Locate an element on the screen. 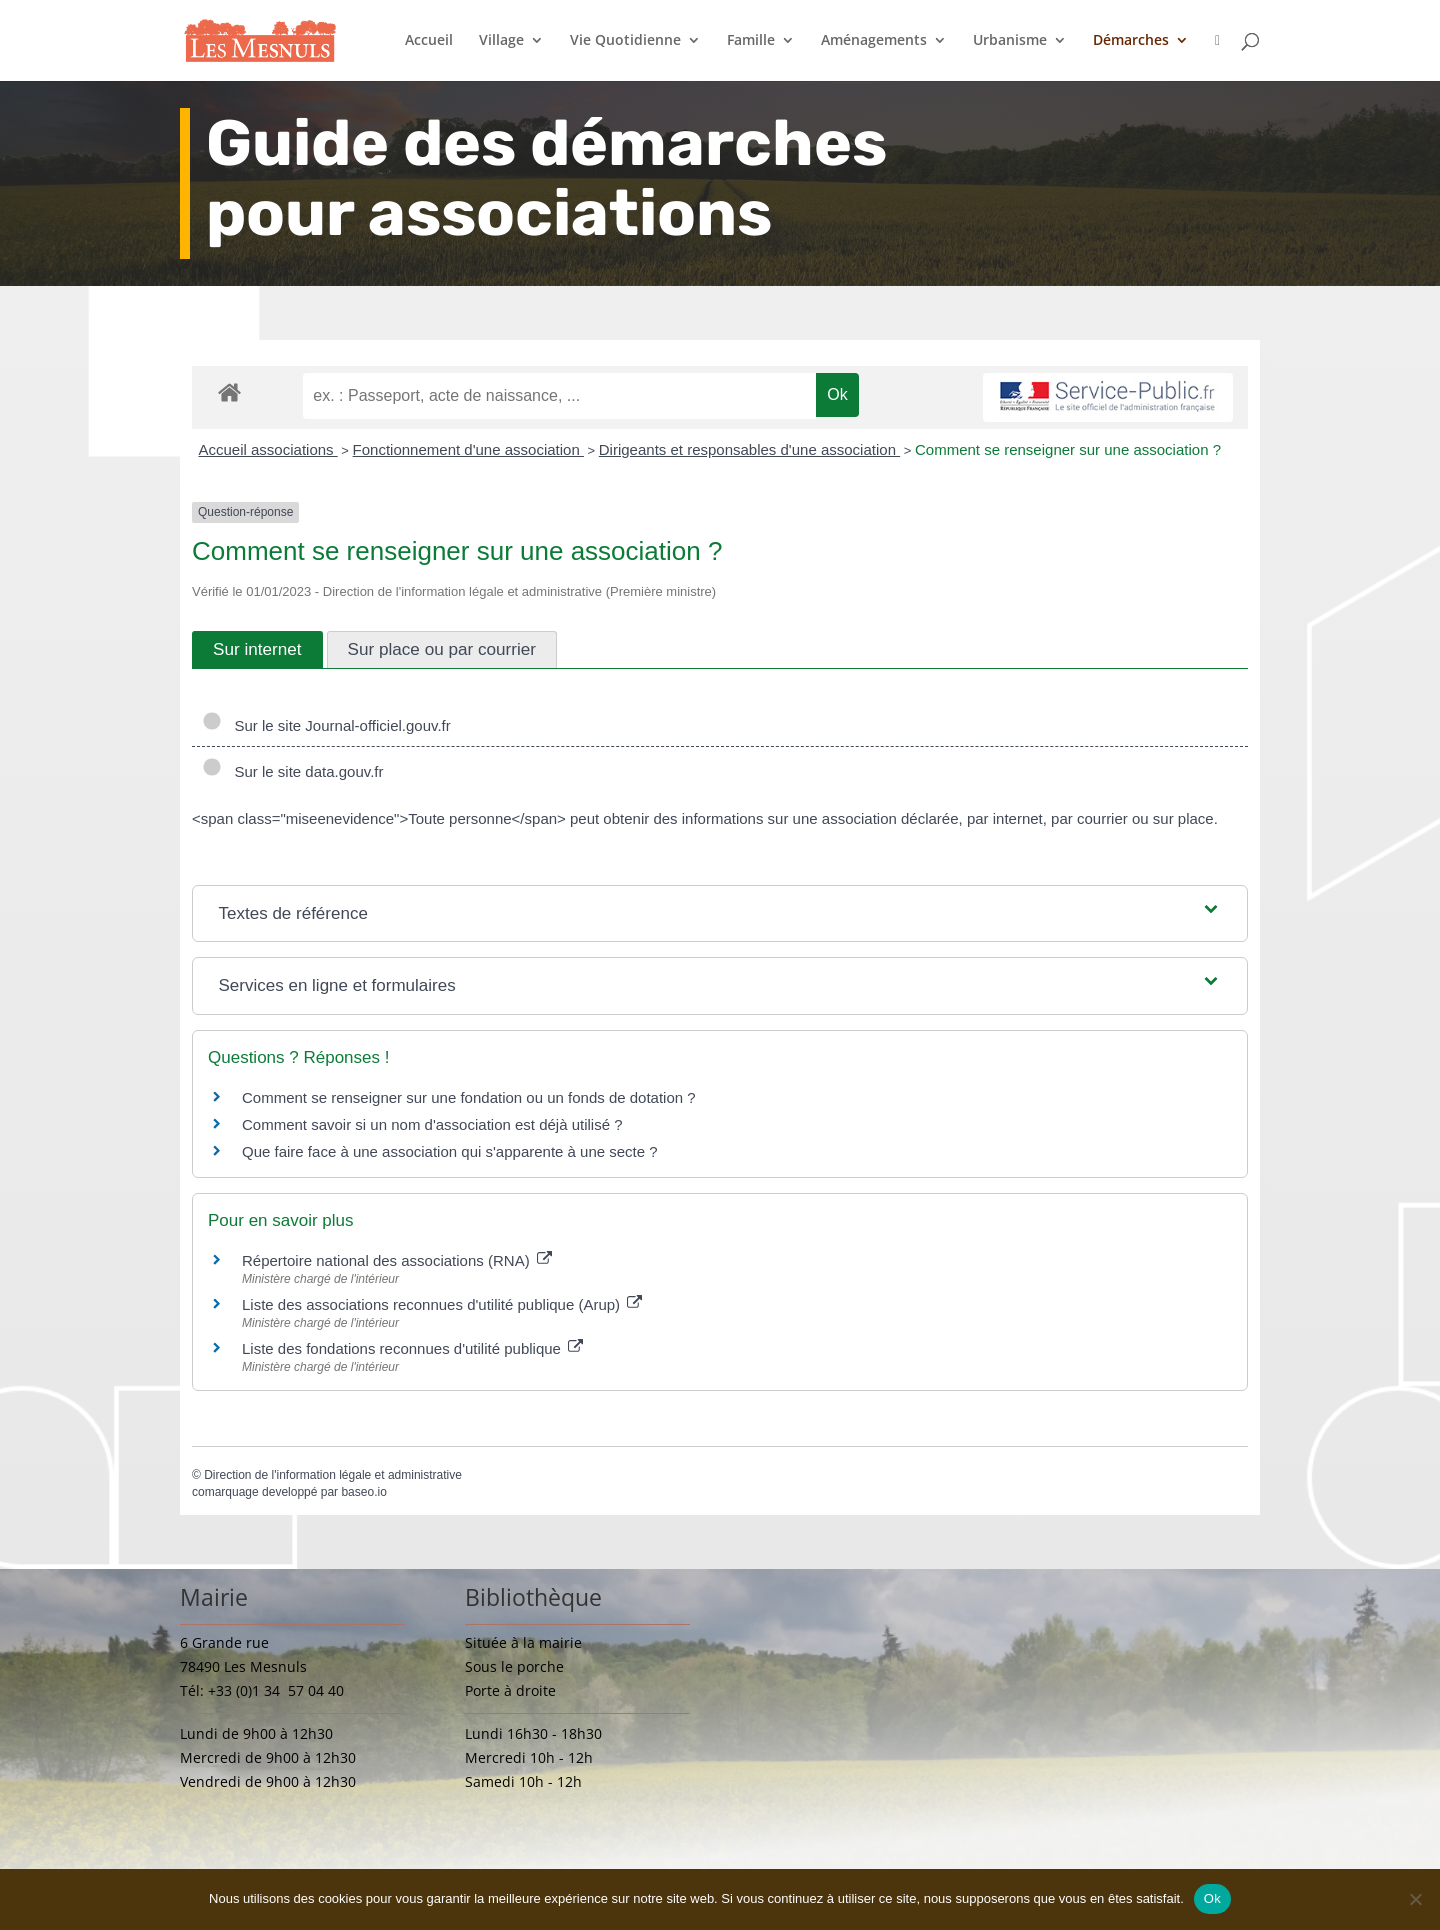  Que faire face à une association qui s'apparente à une secte ? is located at coordinates (450, 1151).